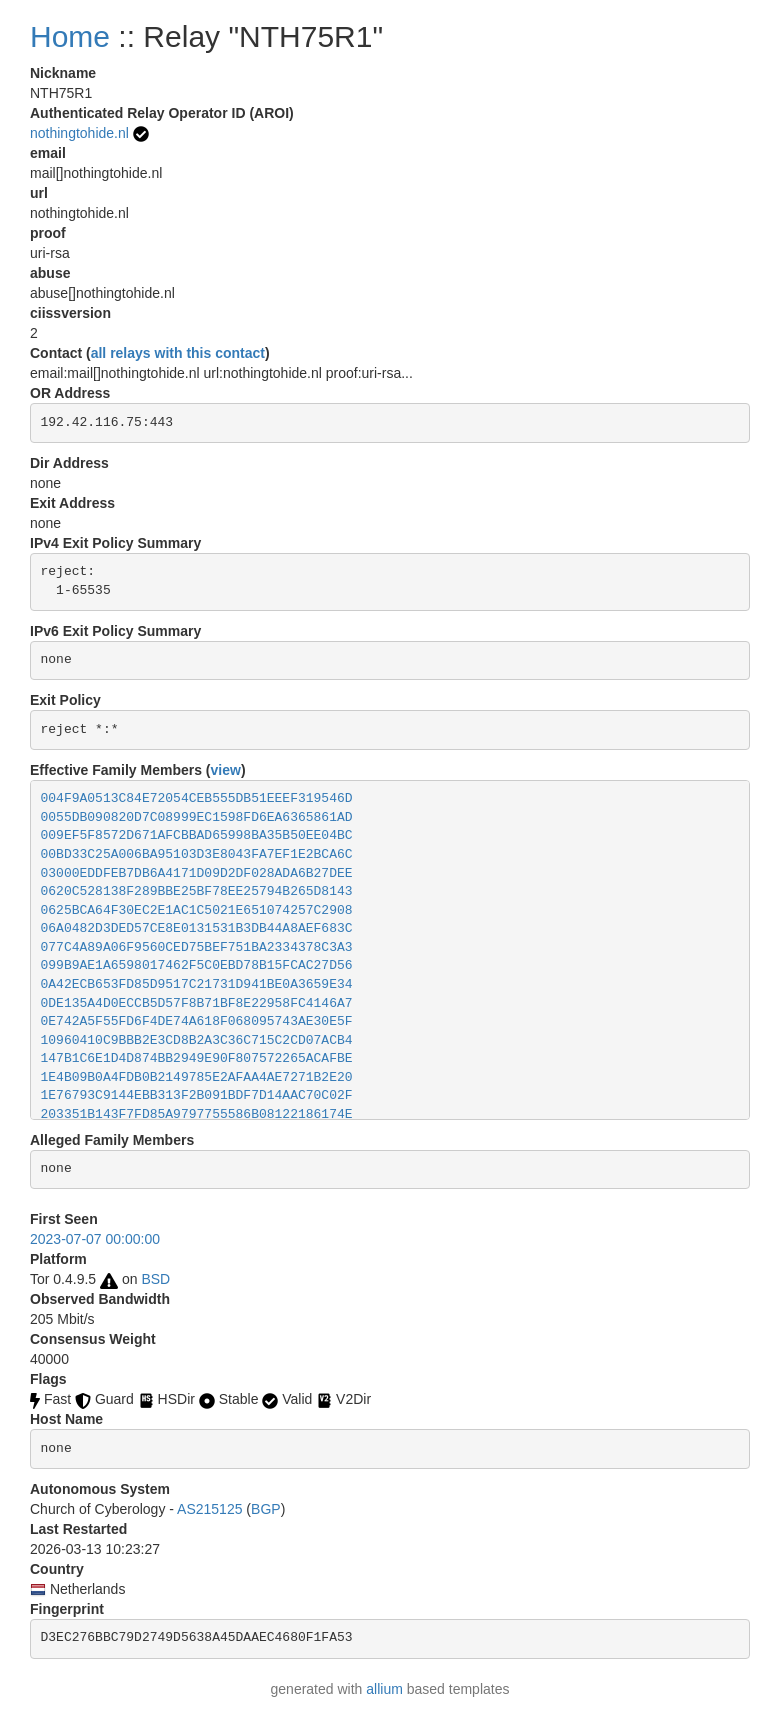 The height and width of the screenshot is (1709, 780). I want to click on 06A0482D3DED57CE8E0131531B3DB44A8AEF683C, so click(197, 928).